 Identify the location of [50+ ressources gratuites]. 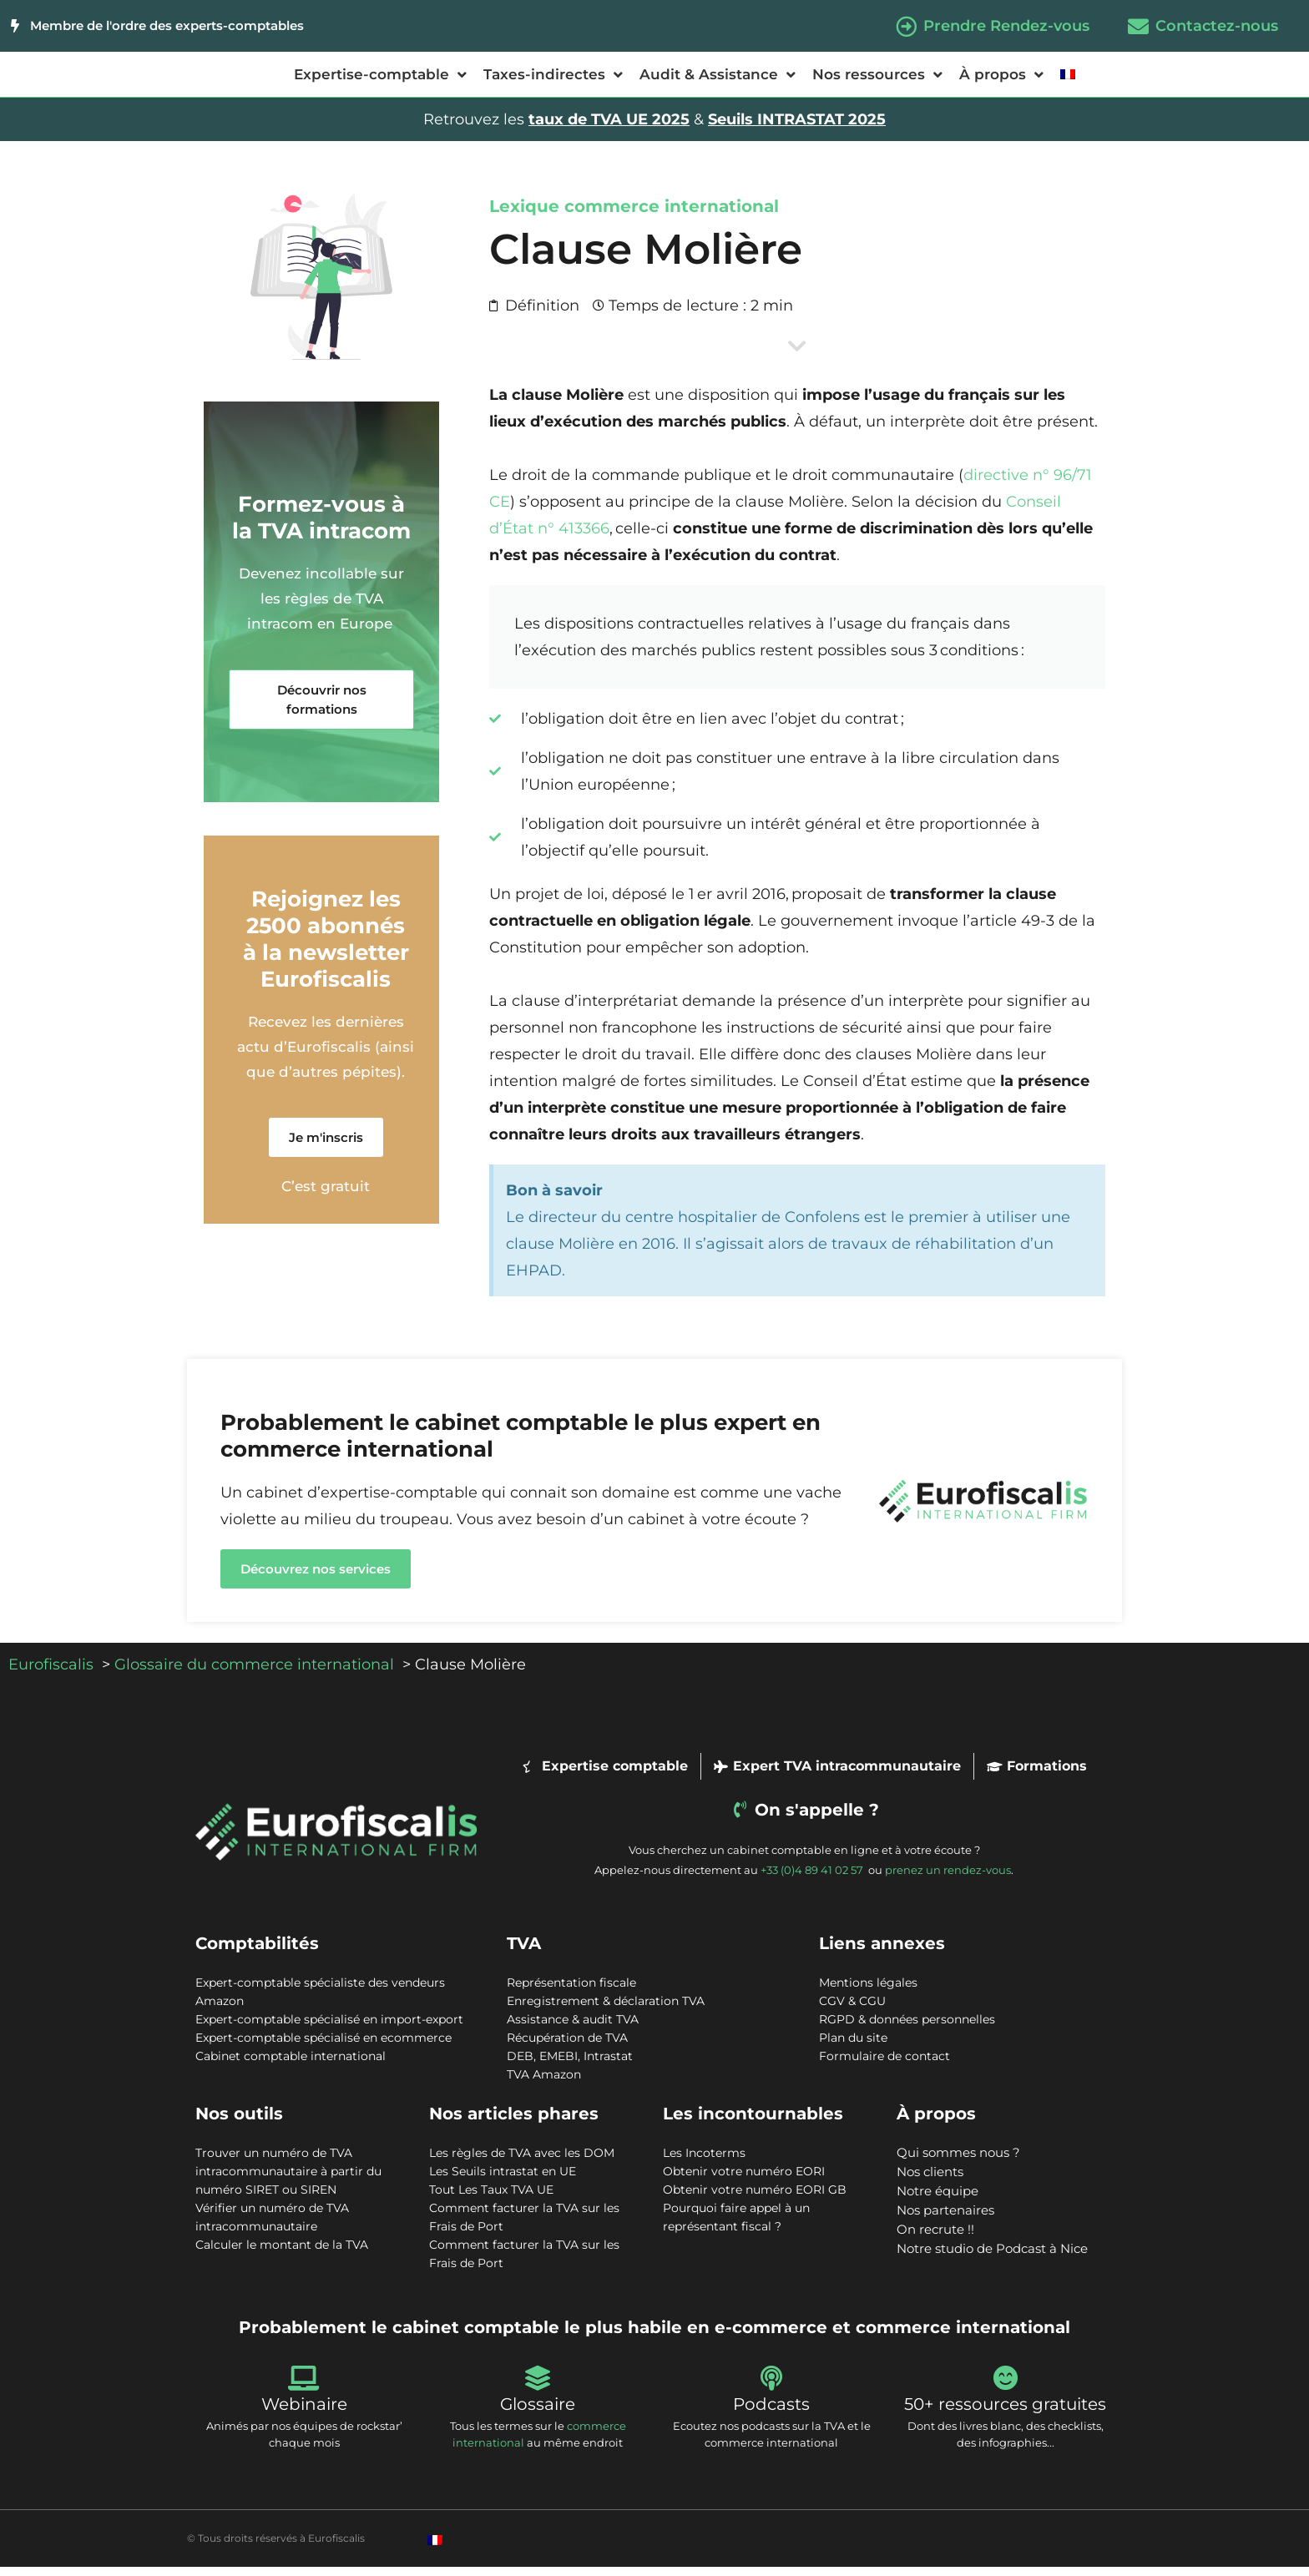
(1005, 2387).